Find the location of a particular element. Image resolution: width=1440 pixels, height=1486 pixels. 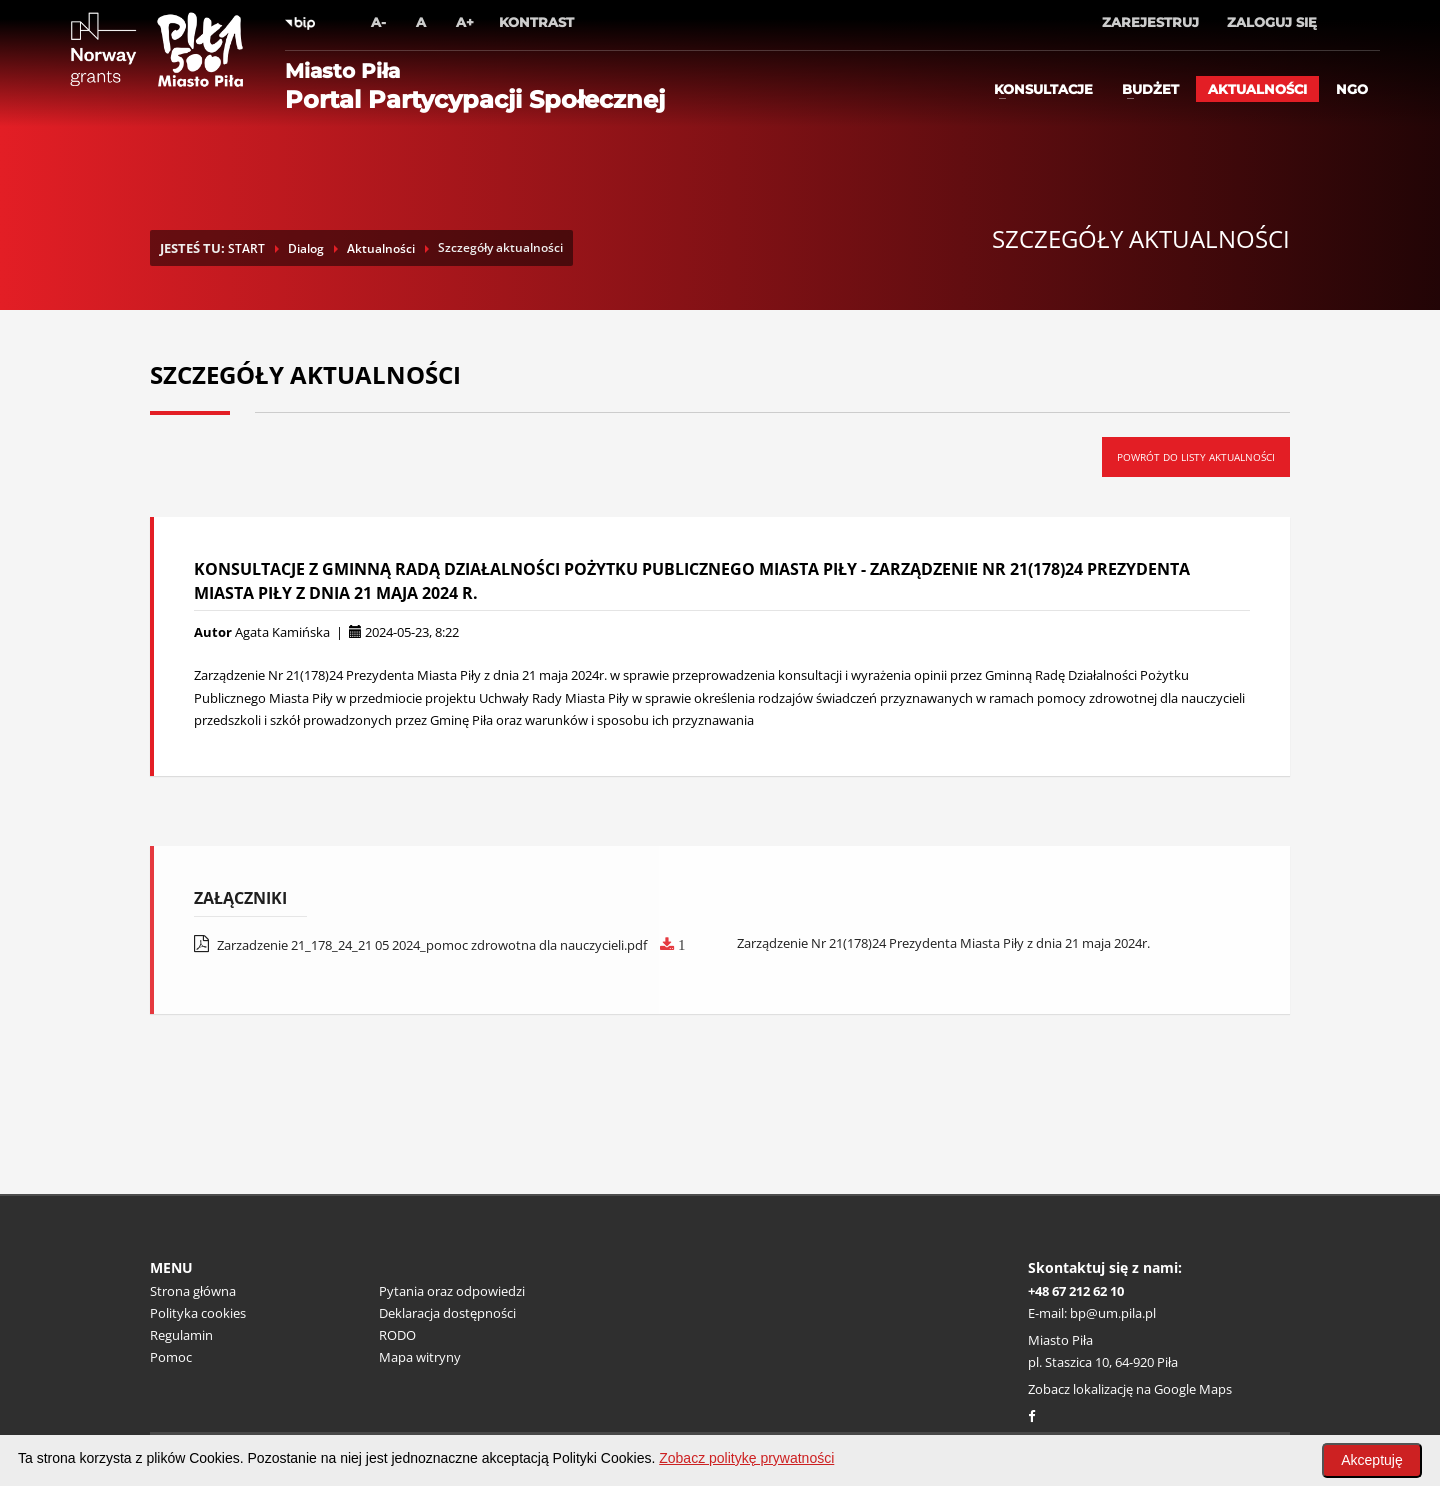

START is located at coordinates (246, 248).